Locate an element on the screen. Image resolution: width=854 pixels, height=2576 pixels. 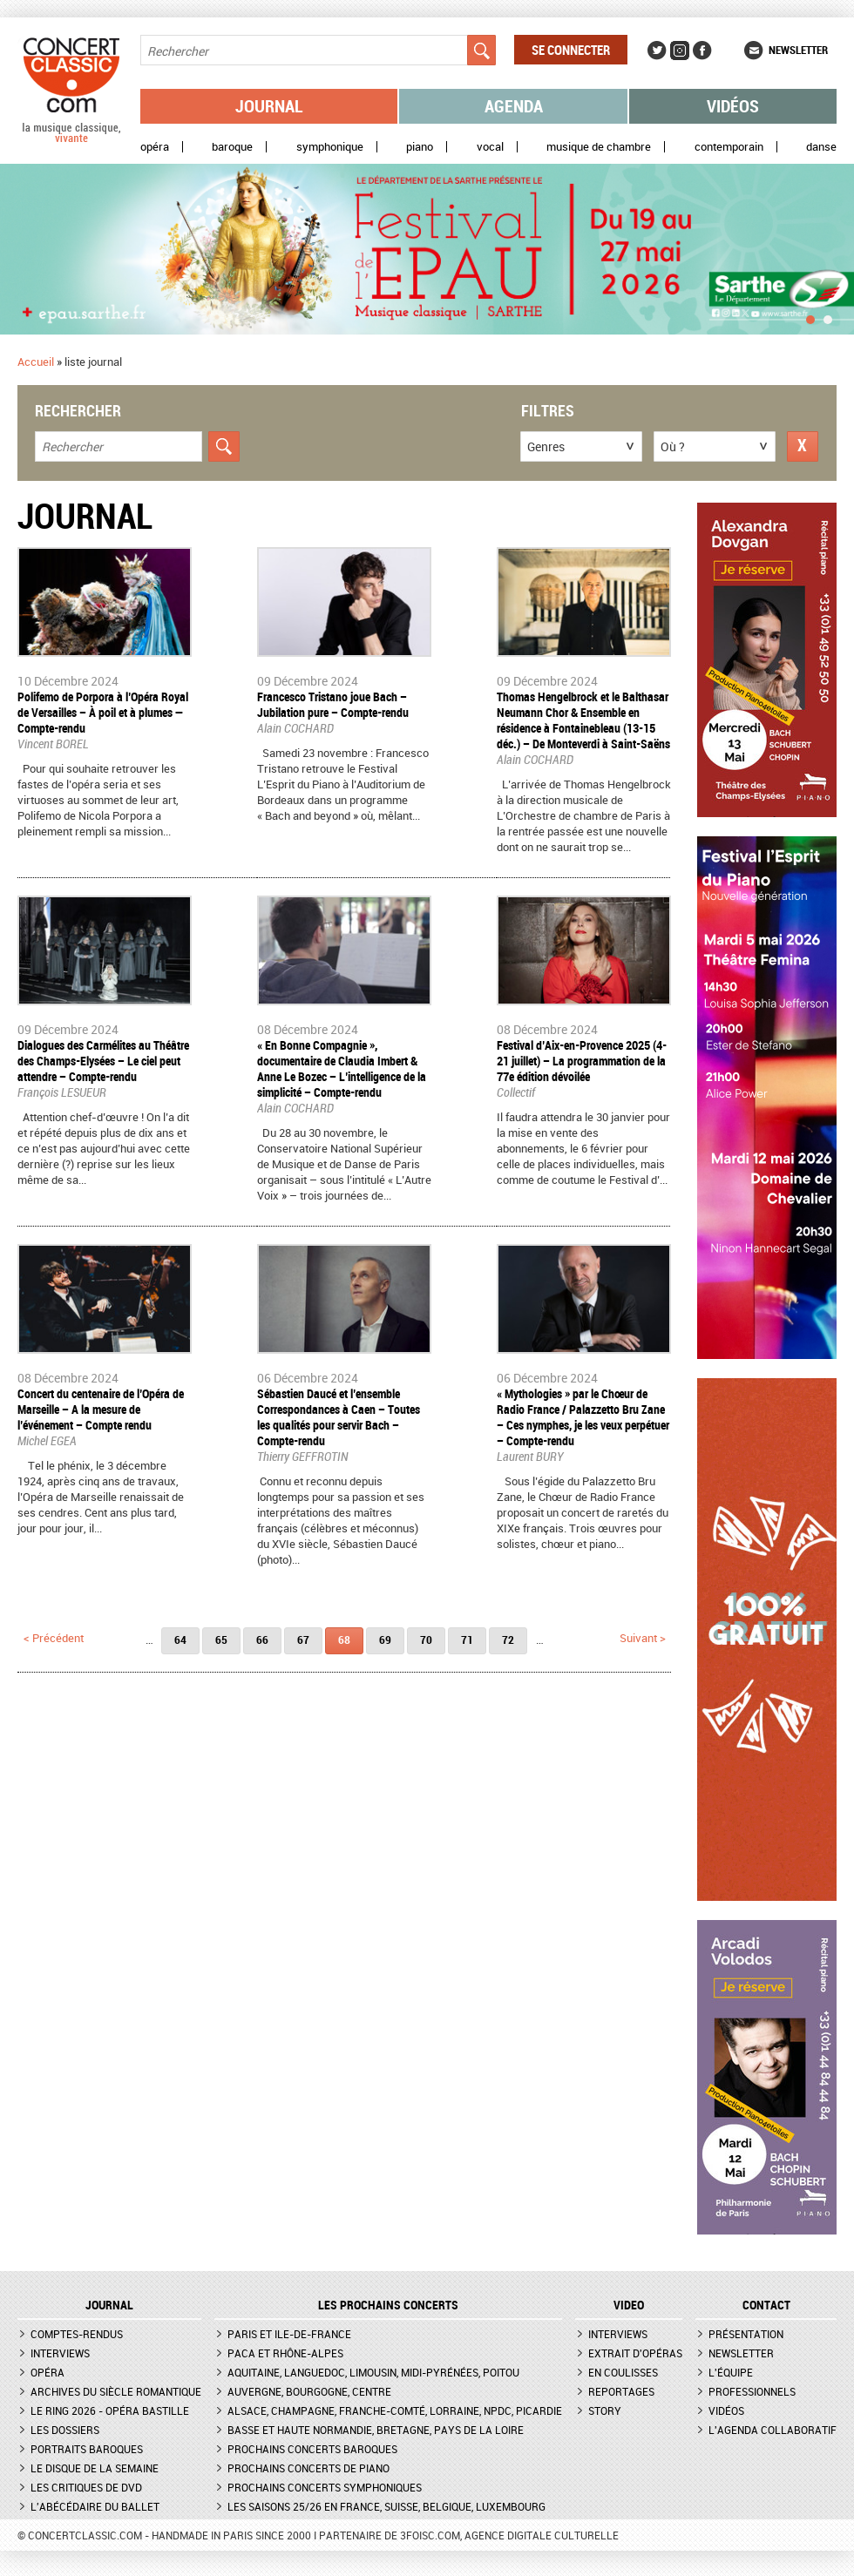
Prochains concerts baroques is located at coordinates (312, 2449).